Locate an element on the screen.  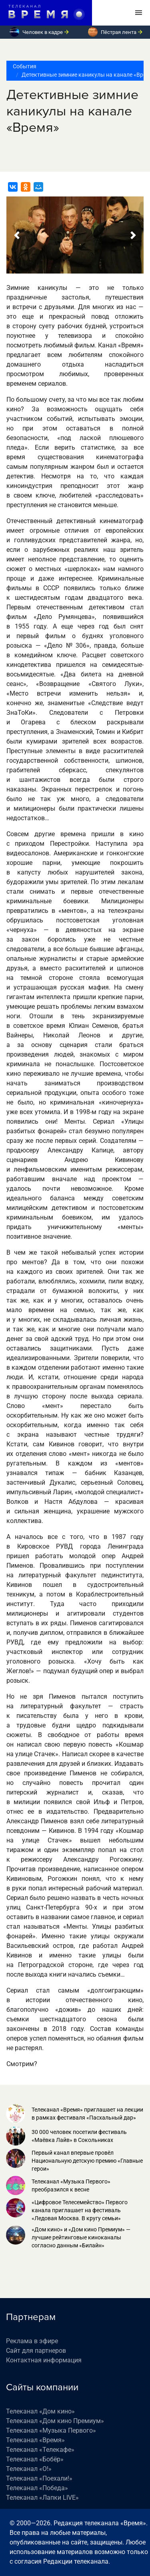
Телеканал «О!» is located at coordinates (29, 2469).